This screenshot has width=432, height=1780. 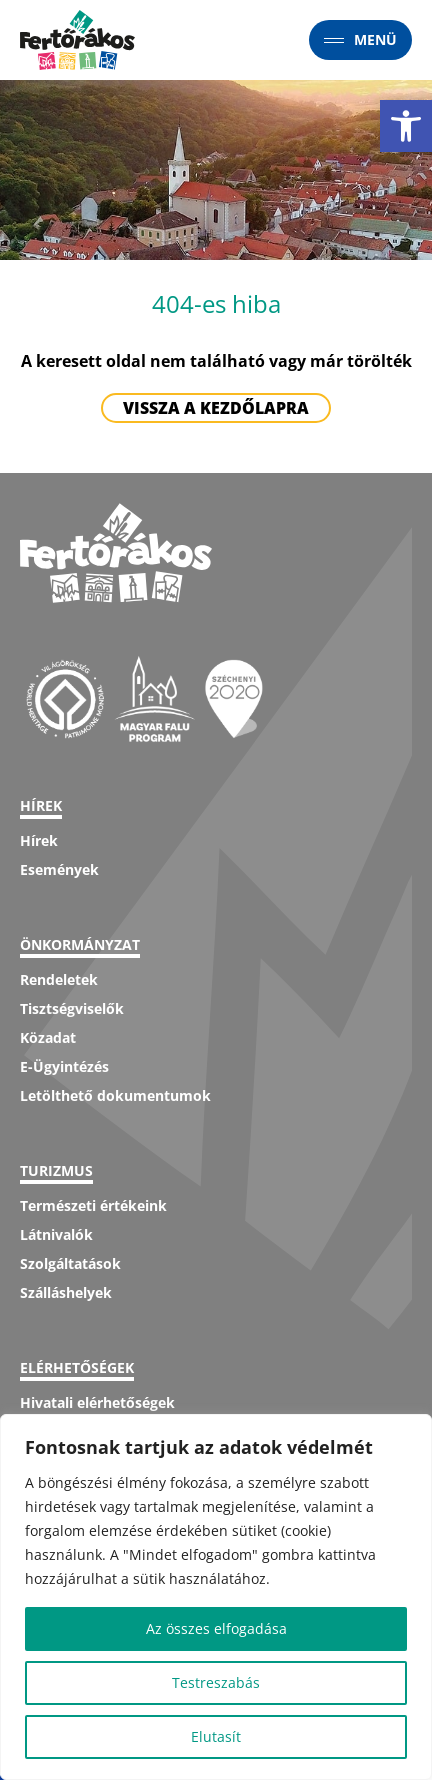 What do you see at coordinates (59, 869) in the screenshot?
I see `Események` at bounding box center [59, 869].